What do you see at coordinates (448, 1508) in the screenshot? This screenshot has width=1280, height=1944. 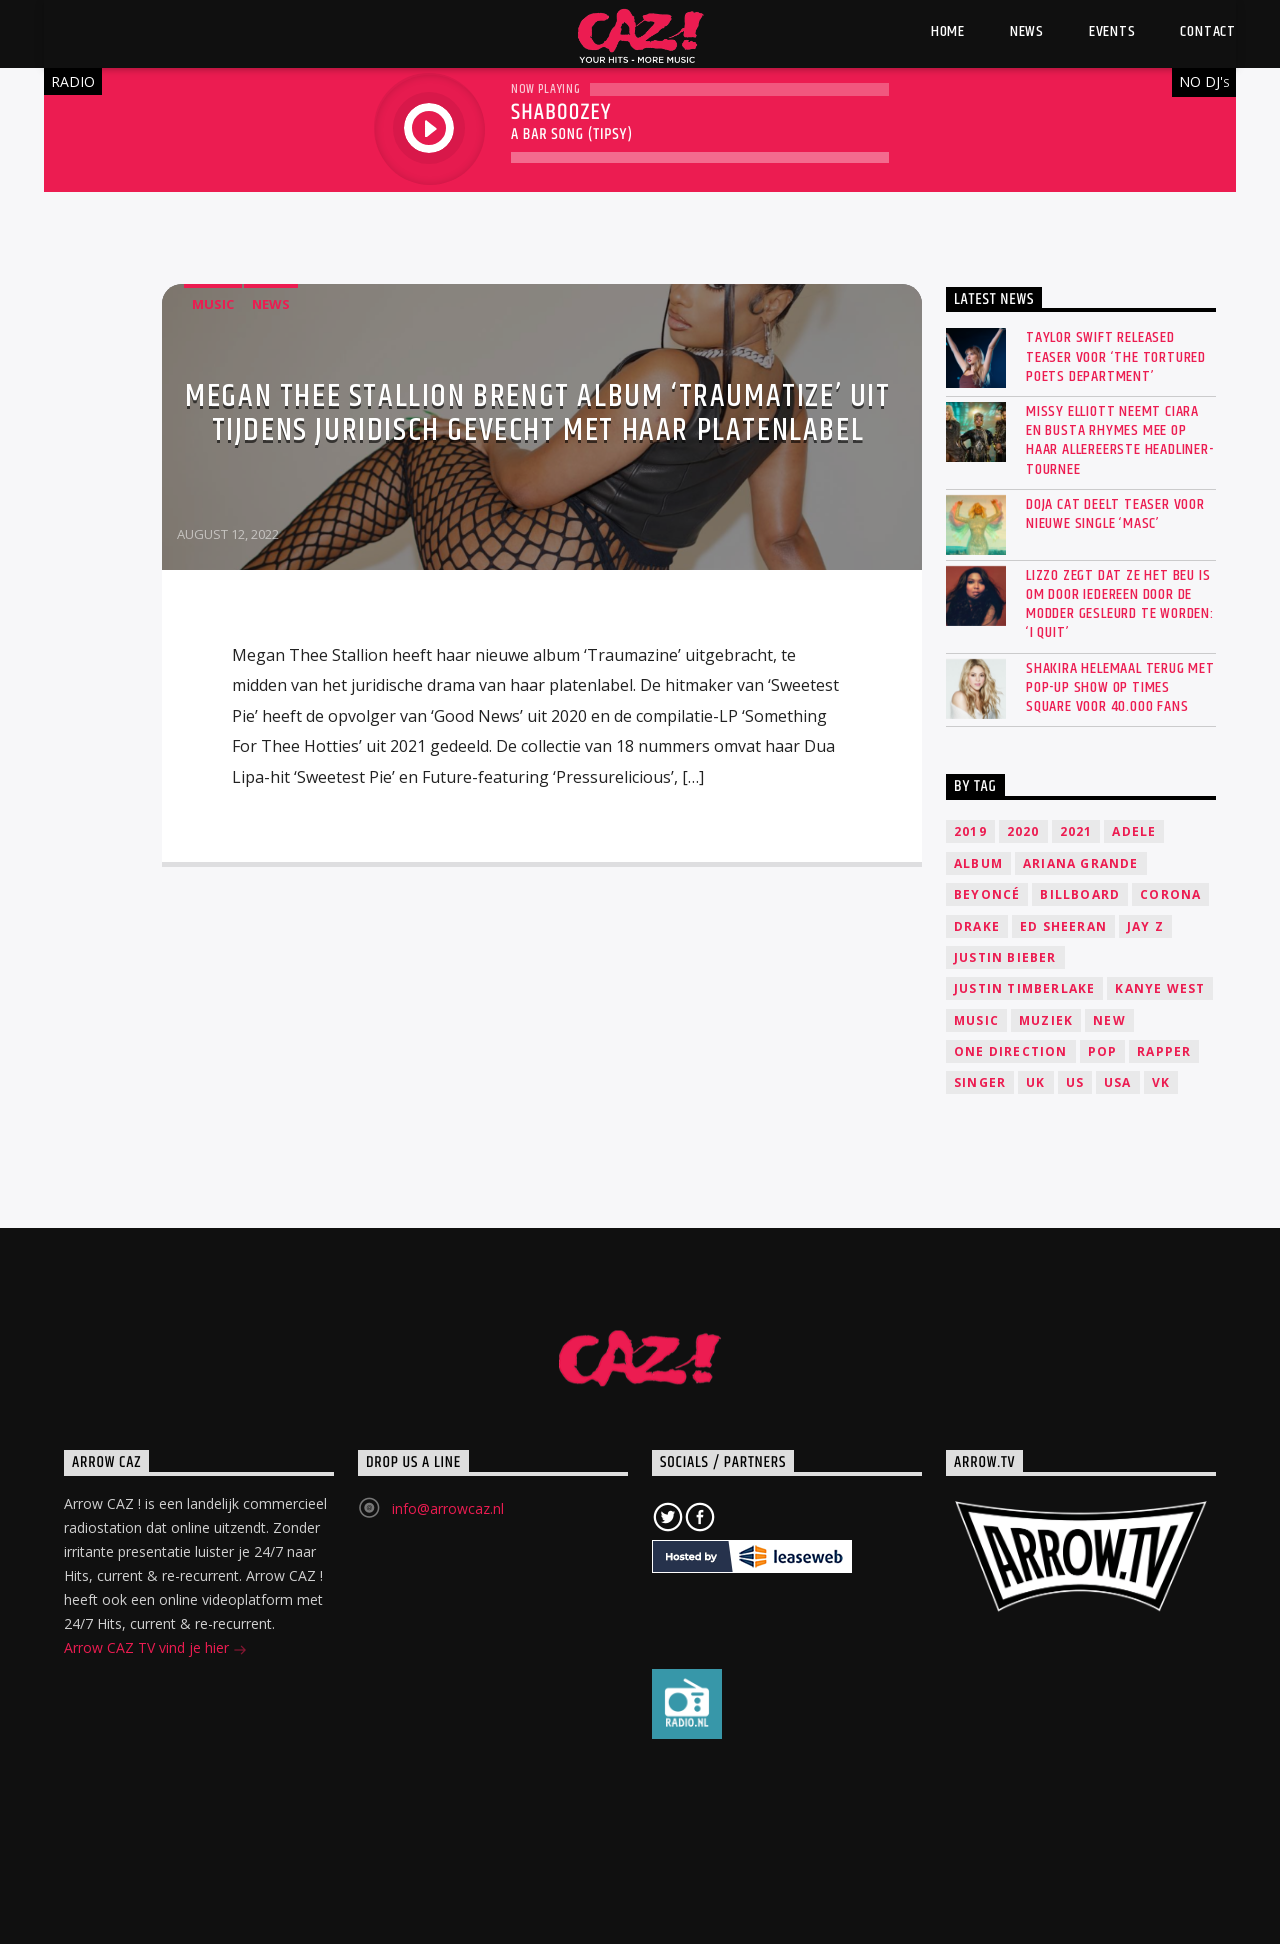 I see `info@arrowcaz.nl` at bounding box center [448, 1508].